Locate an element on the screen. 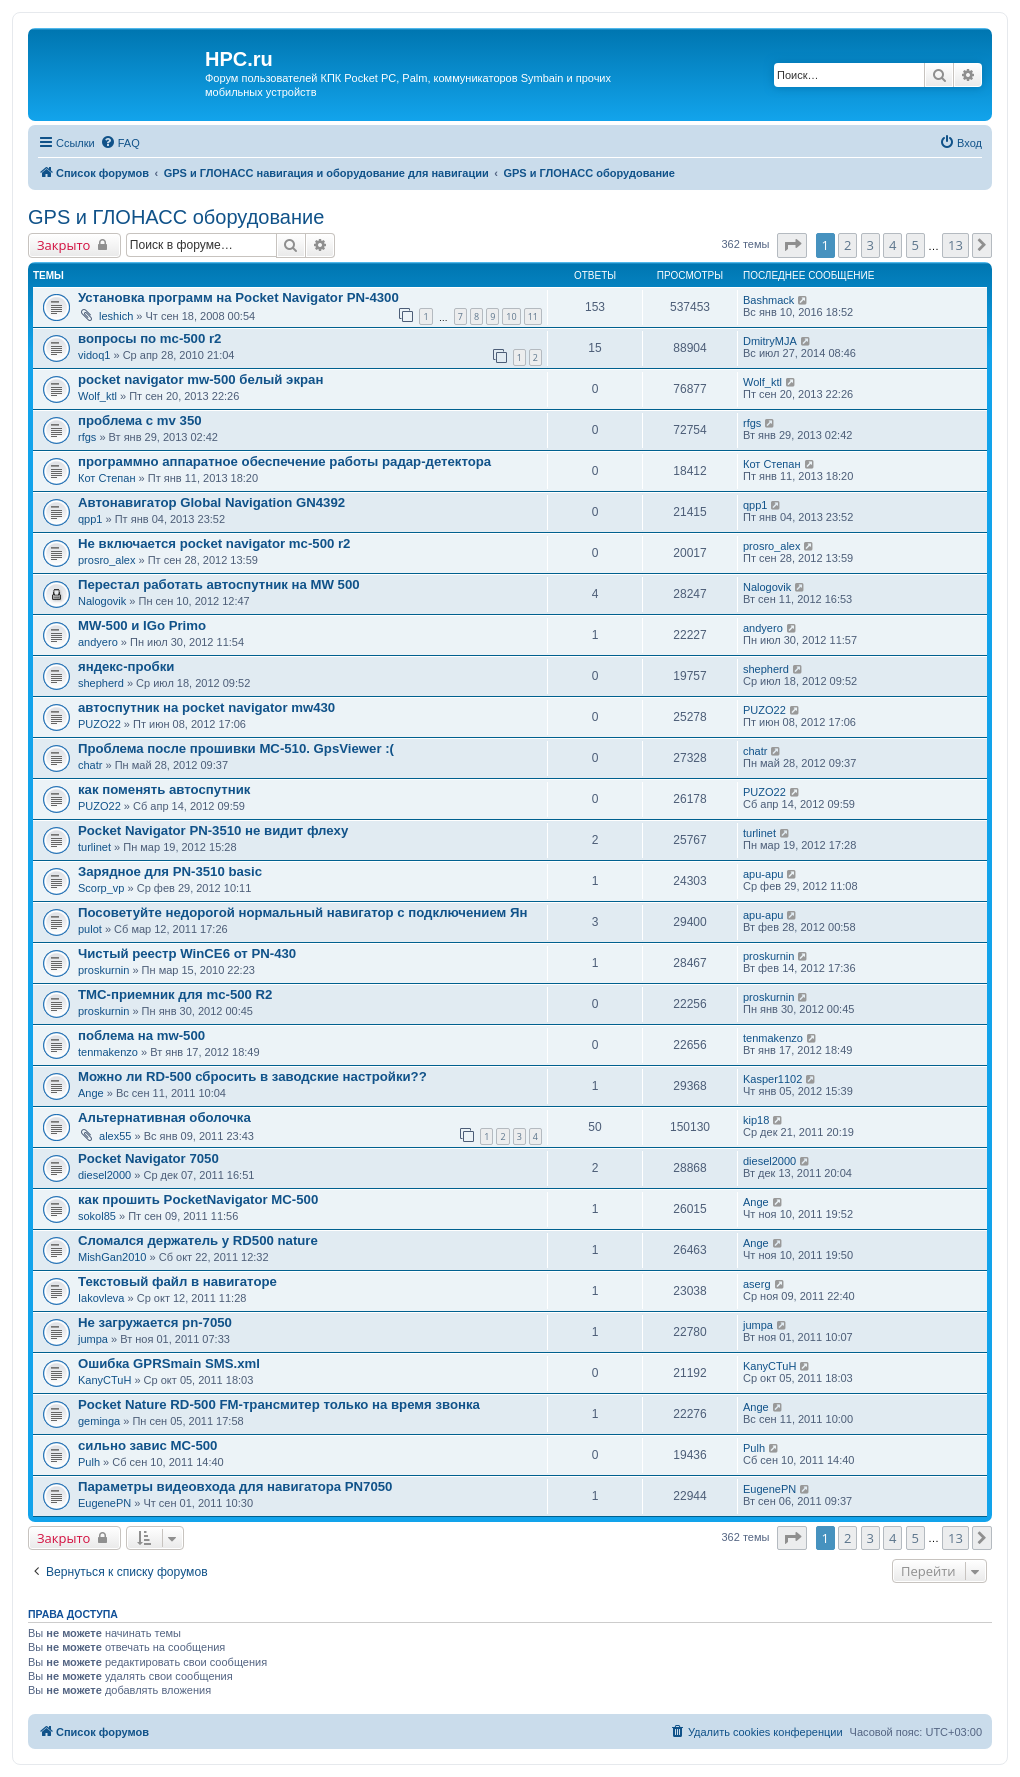  chatr is located at coordinates (90, 765).